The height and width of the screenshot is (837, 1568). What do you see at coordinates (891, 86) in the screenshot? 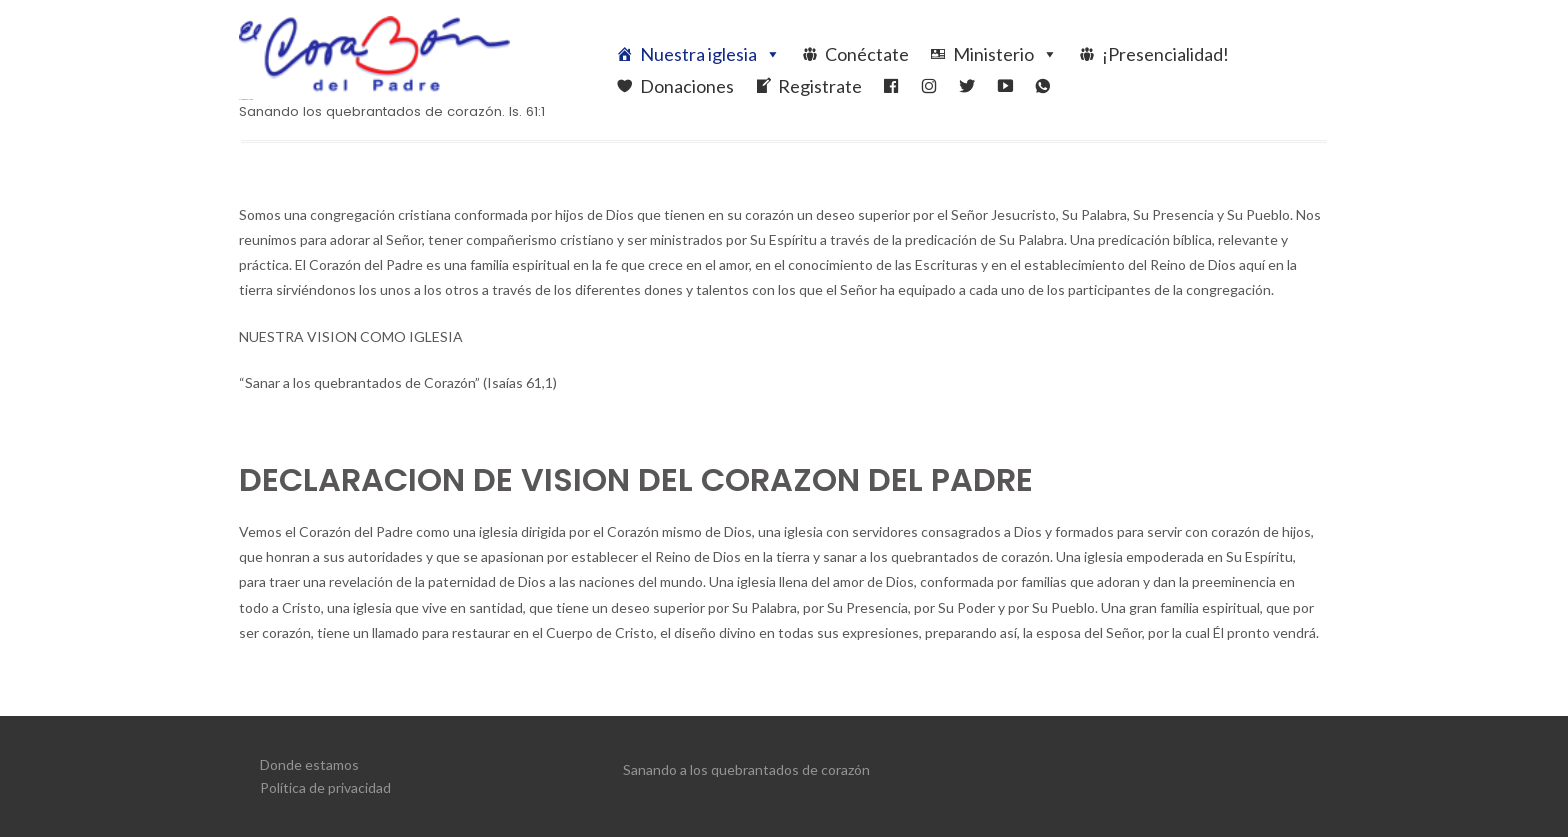
I see `[Facebook]` at bounding box center [891, 86].